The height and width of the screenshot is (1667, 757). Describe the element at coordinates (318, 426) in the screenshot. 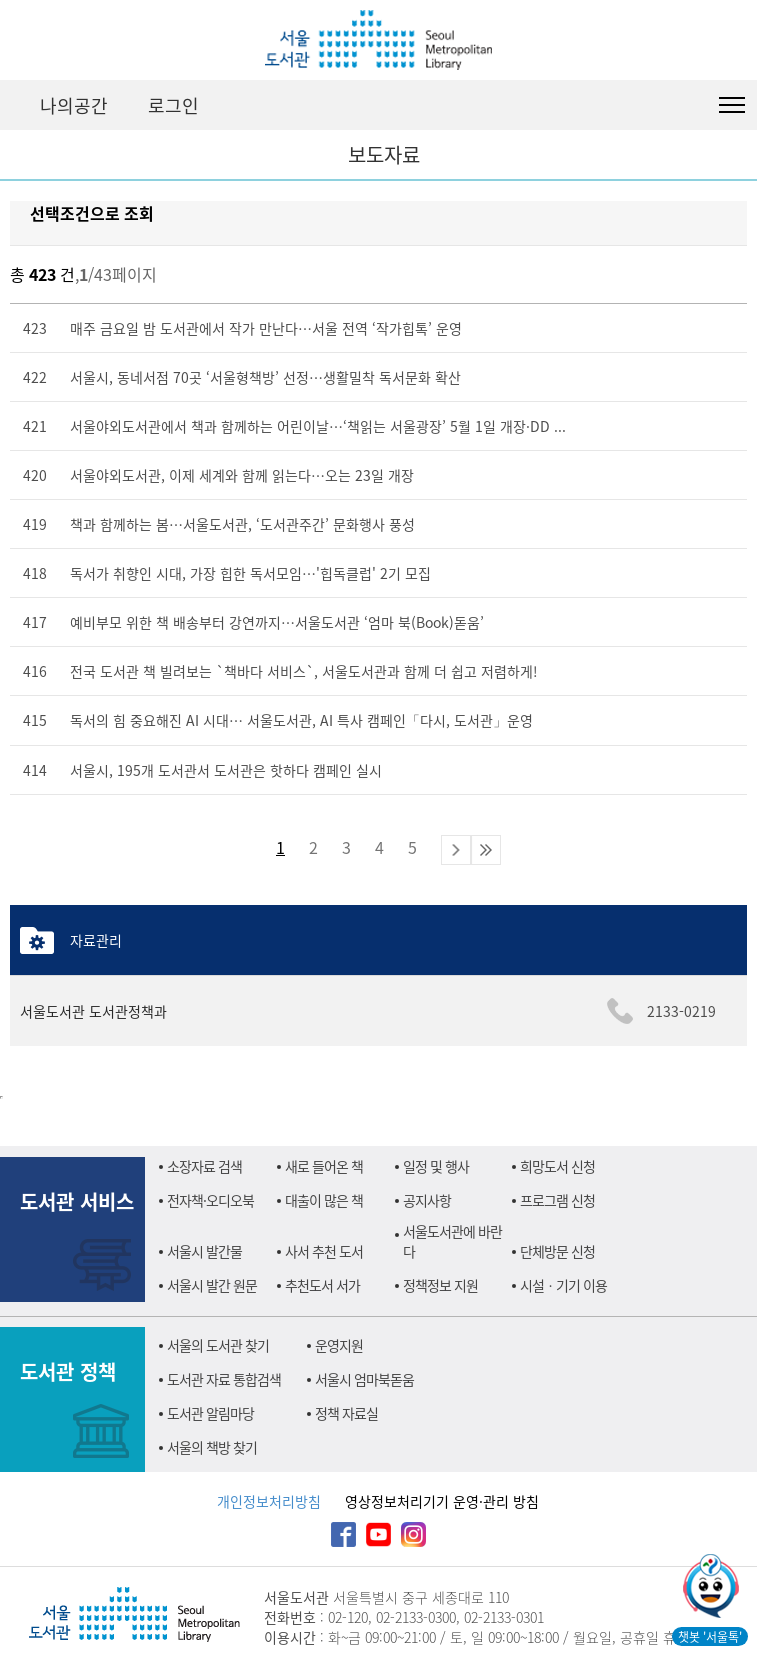

I see `서울야외도서관에서 책과 함께하는 어린이날…‘책읽는 서울광장’ 5월 1일 개장·DD ...` at that location.